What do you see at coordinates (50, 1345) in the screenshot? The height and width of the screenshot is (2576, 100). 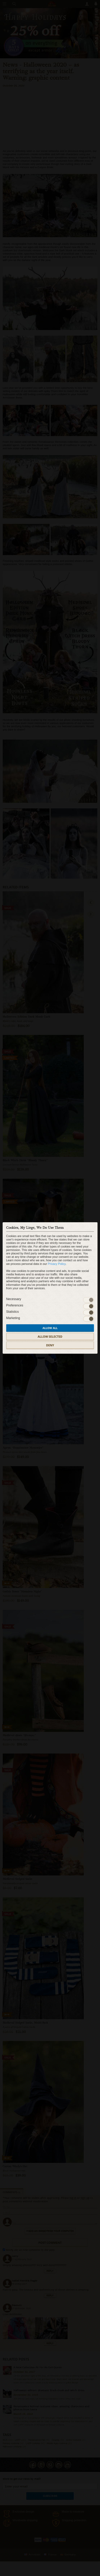 I see `Deny` at bounding box center [50, 1345].